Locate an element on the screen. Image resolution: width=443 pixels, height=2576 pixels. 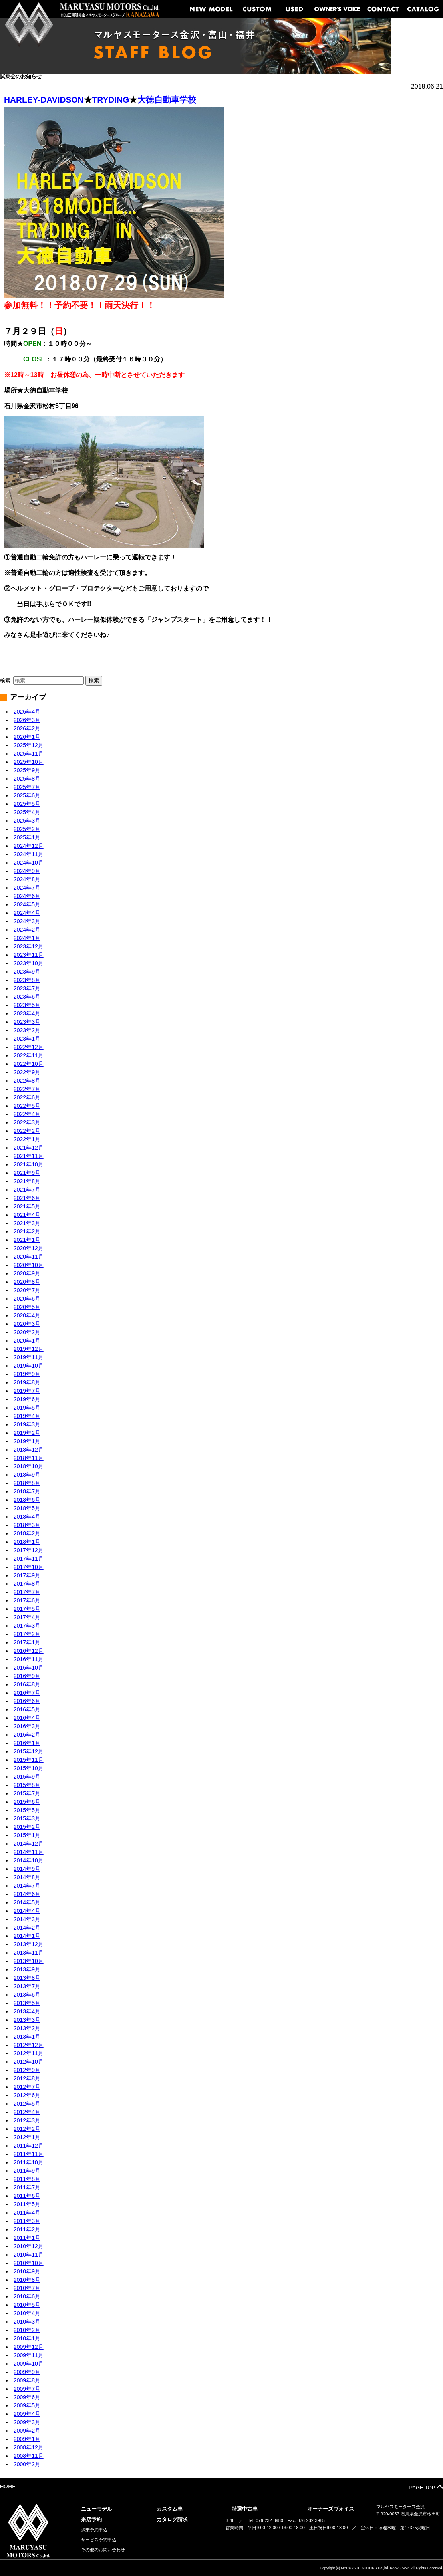
2017年12月 is located at coordinates (29, 1550).